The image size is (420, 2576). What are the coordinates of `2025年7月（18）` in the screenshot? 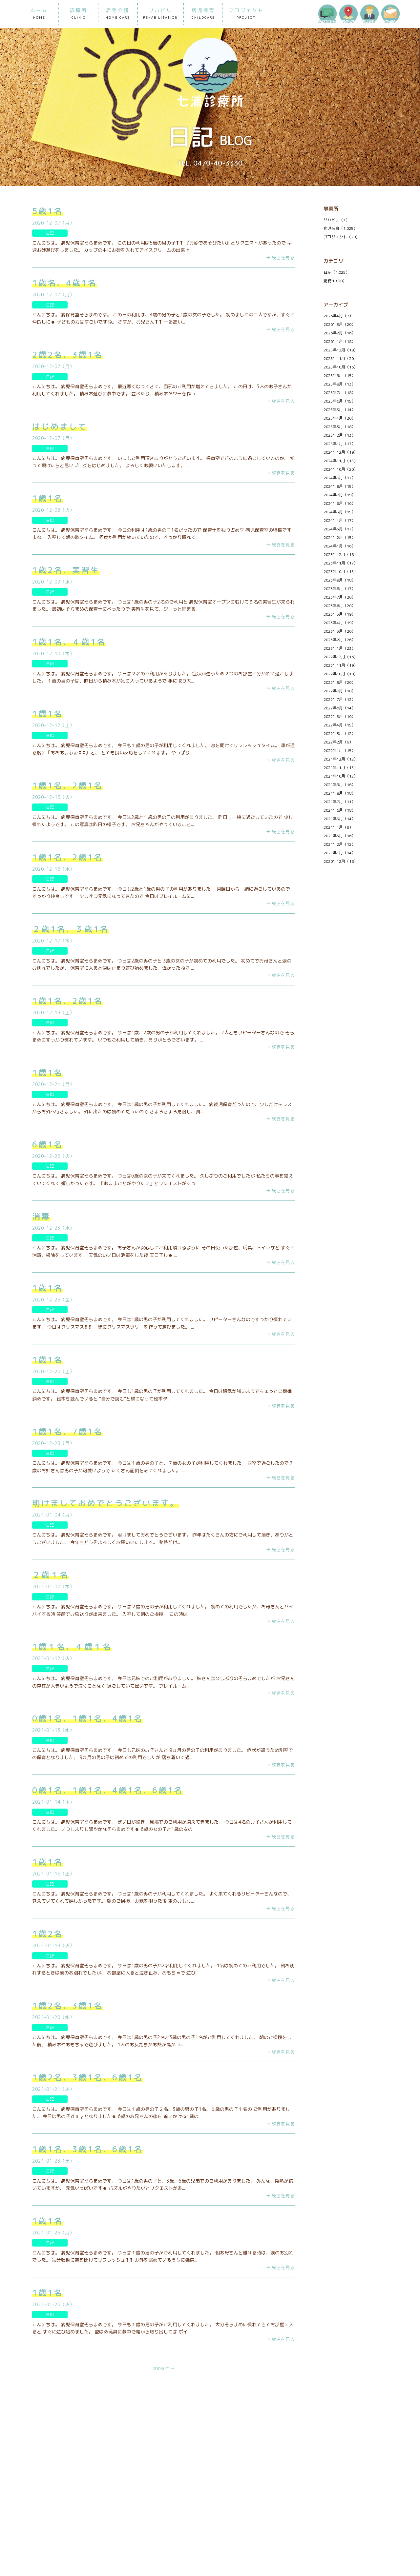 It's located at (339, 392).